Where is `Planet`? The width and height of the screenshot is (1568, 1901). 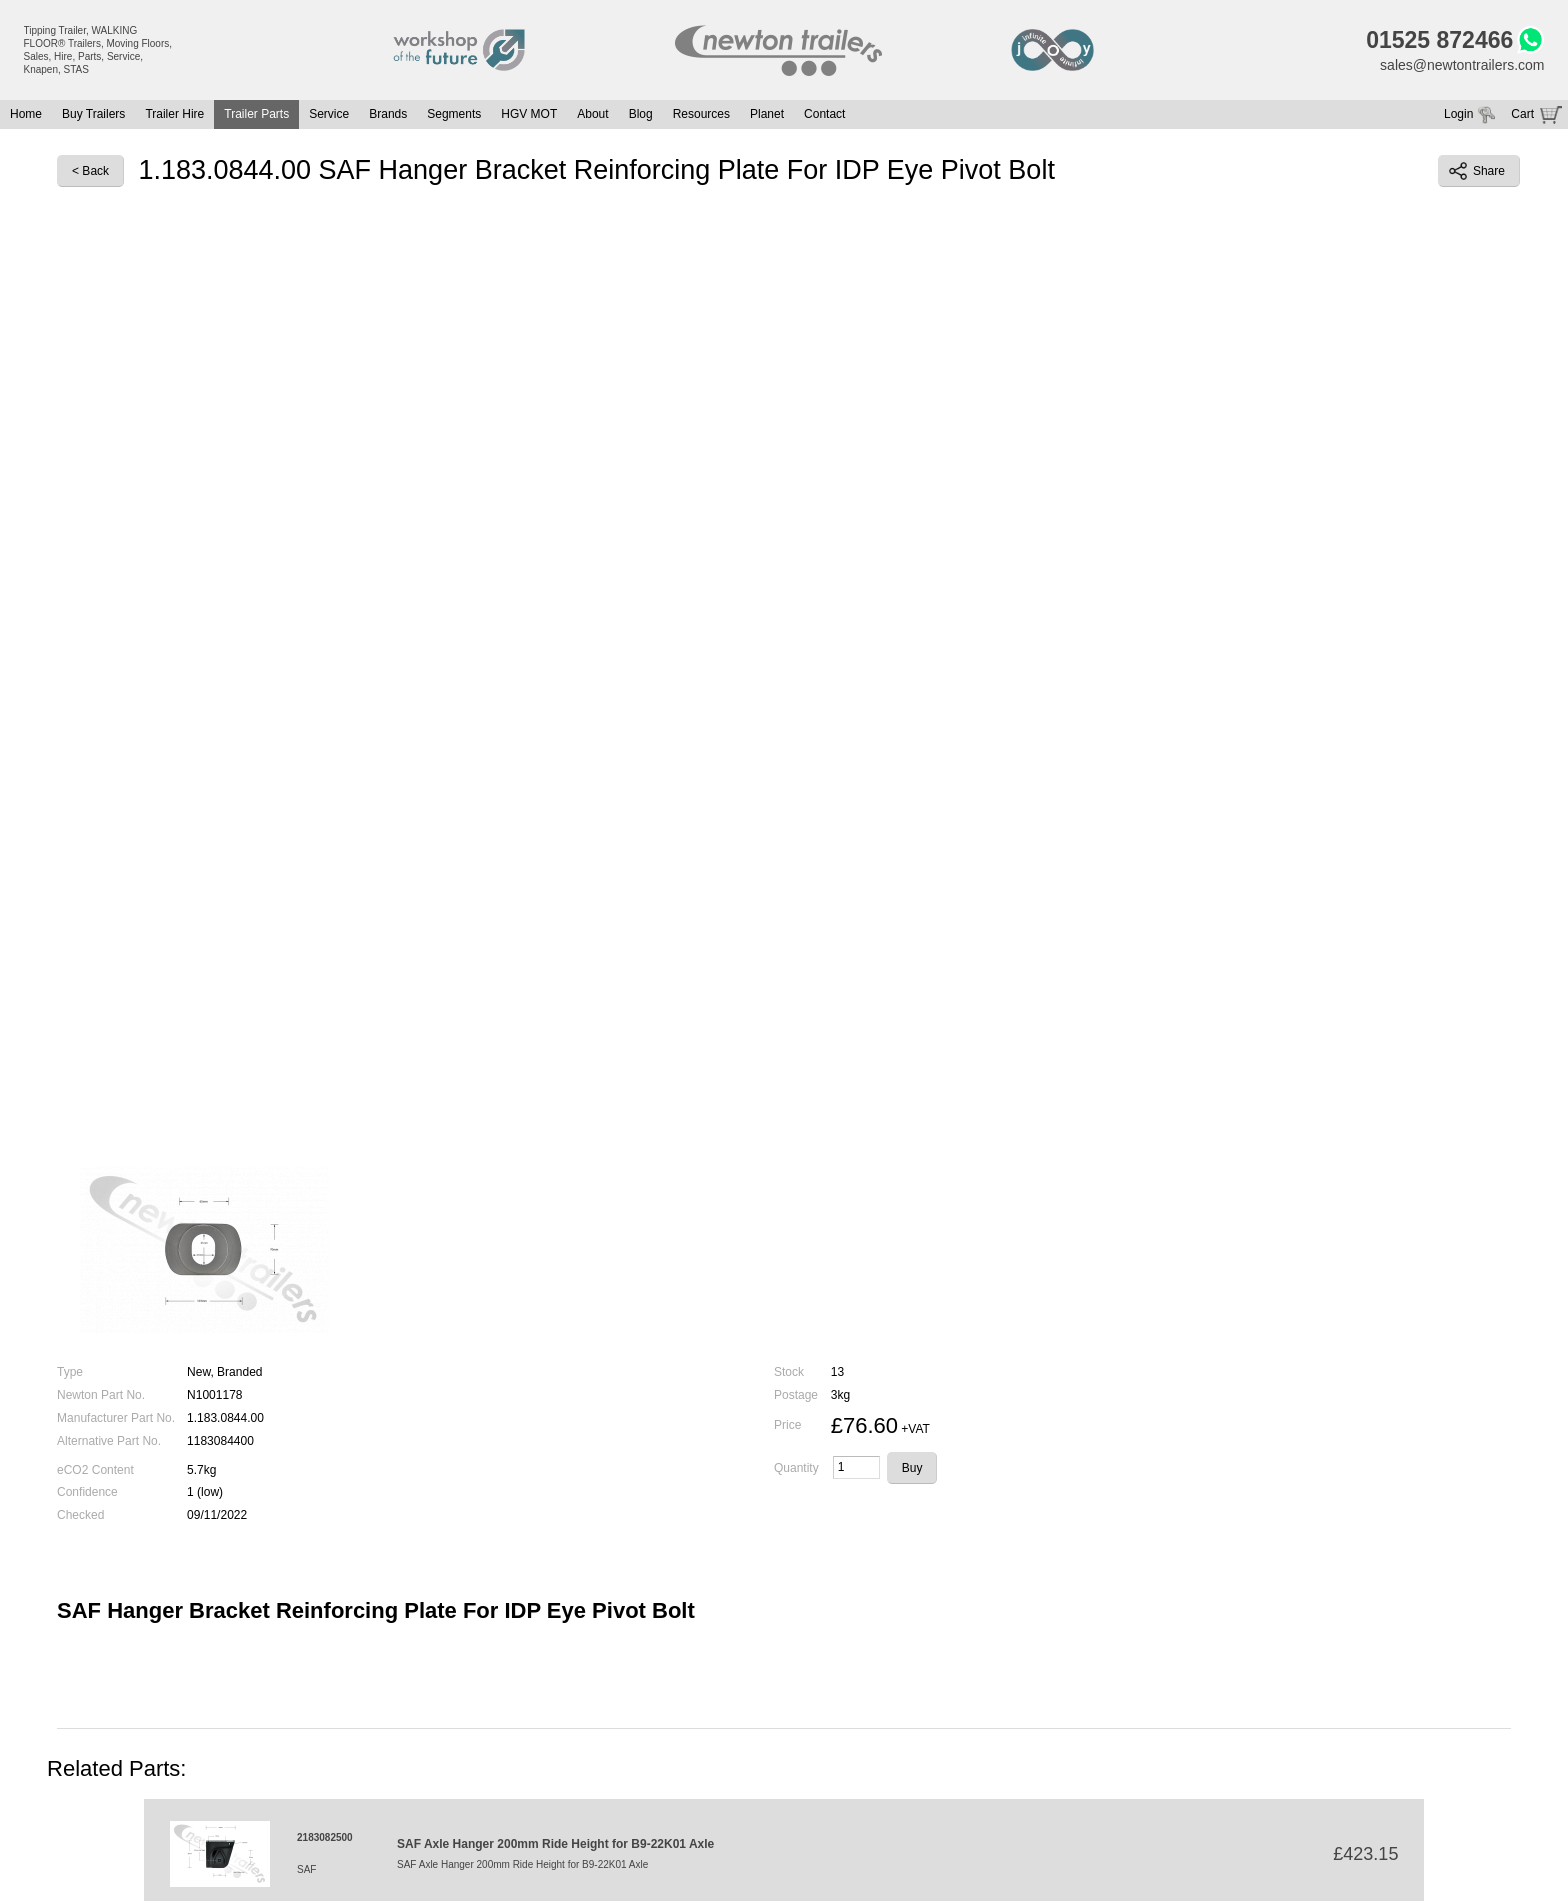 Planet is located at coordinates (767, 114).